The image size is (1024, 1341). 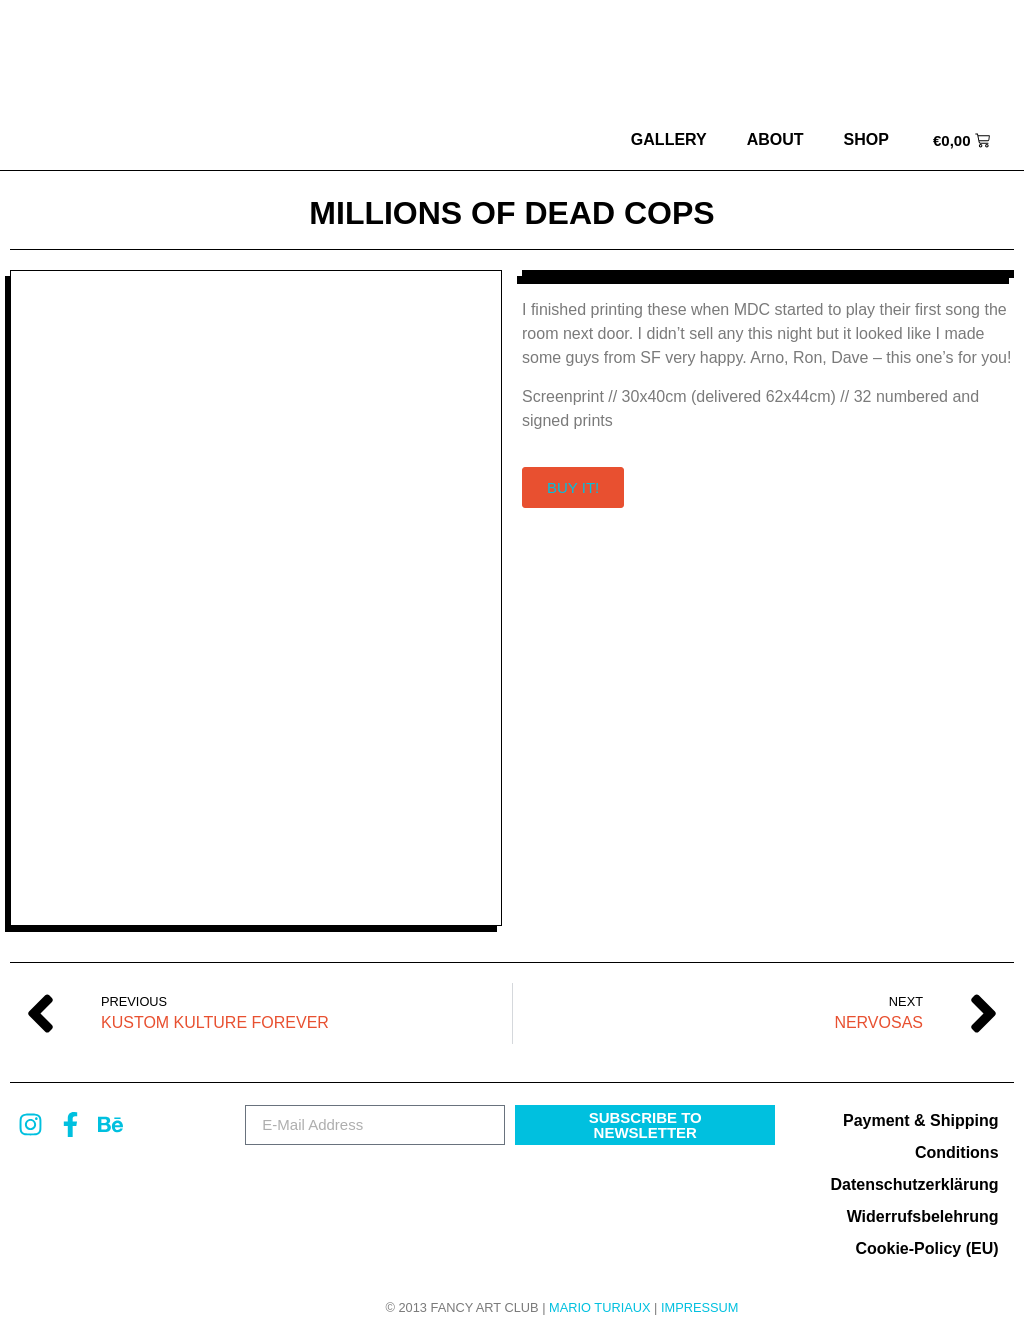 What do you see at coordinates (669, 139) in the screenshot?
I see `Gallery` at bounding box center [669, 139].